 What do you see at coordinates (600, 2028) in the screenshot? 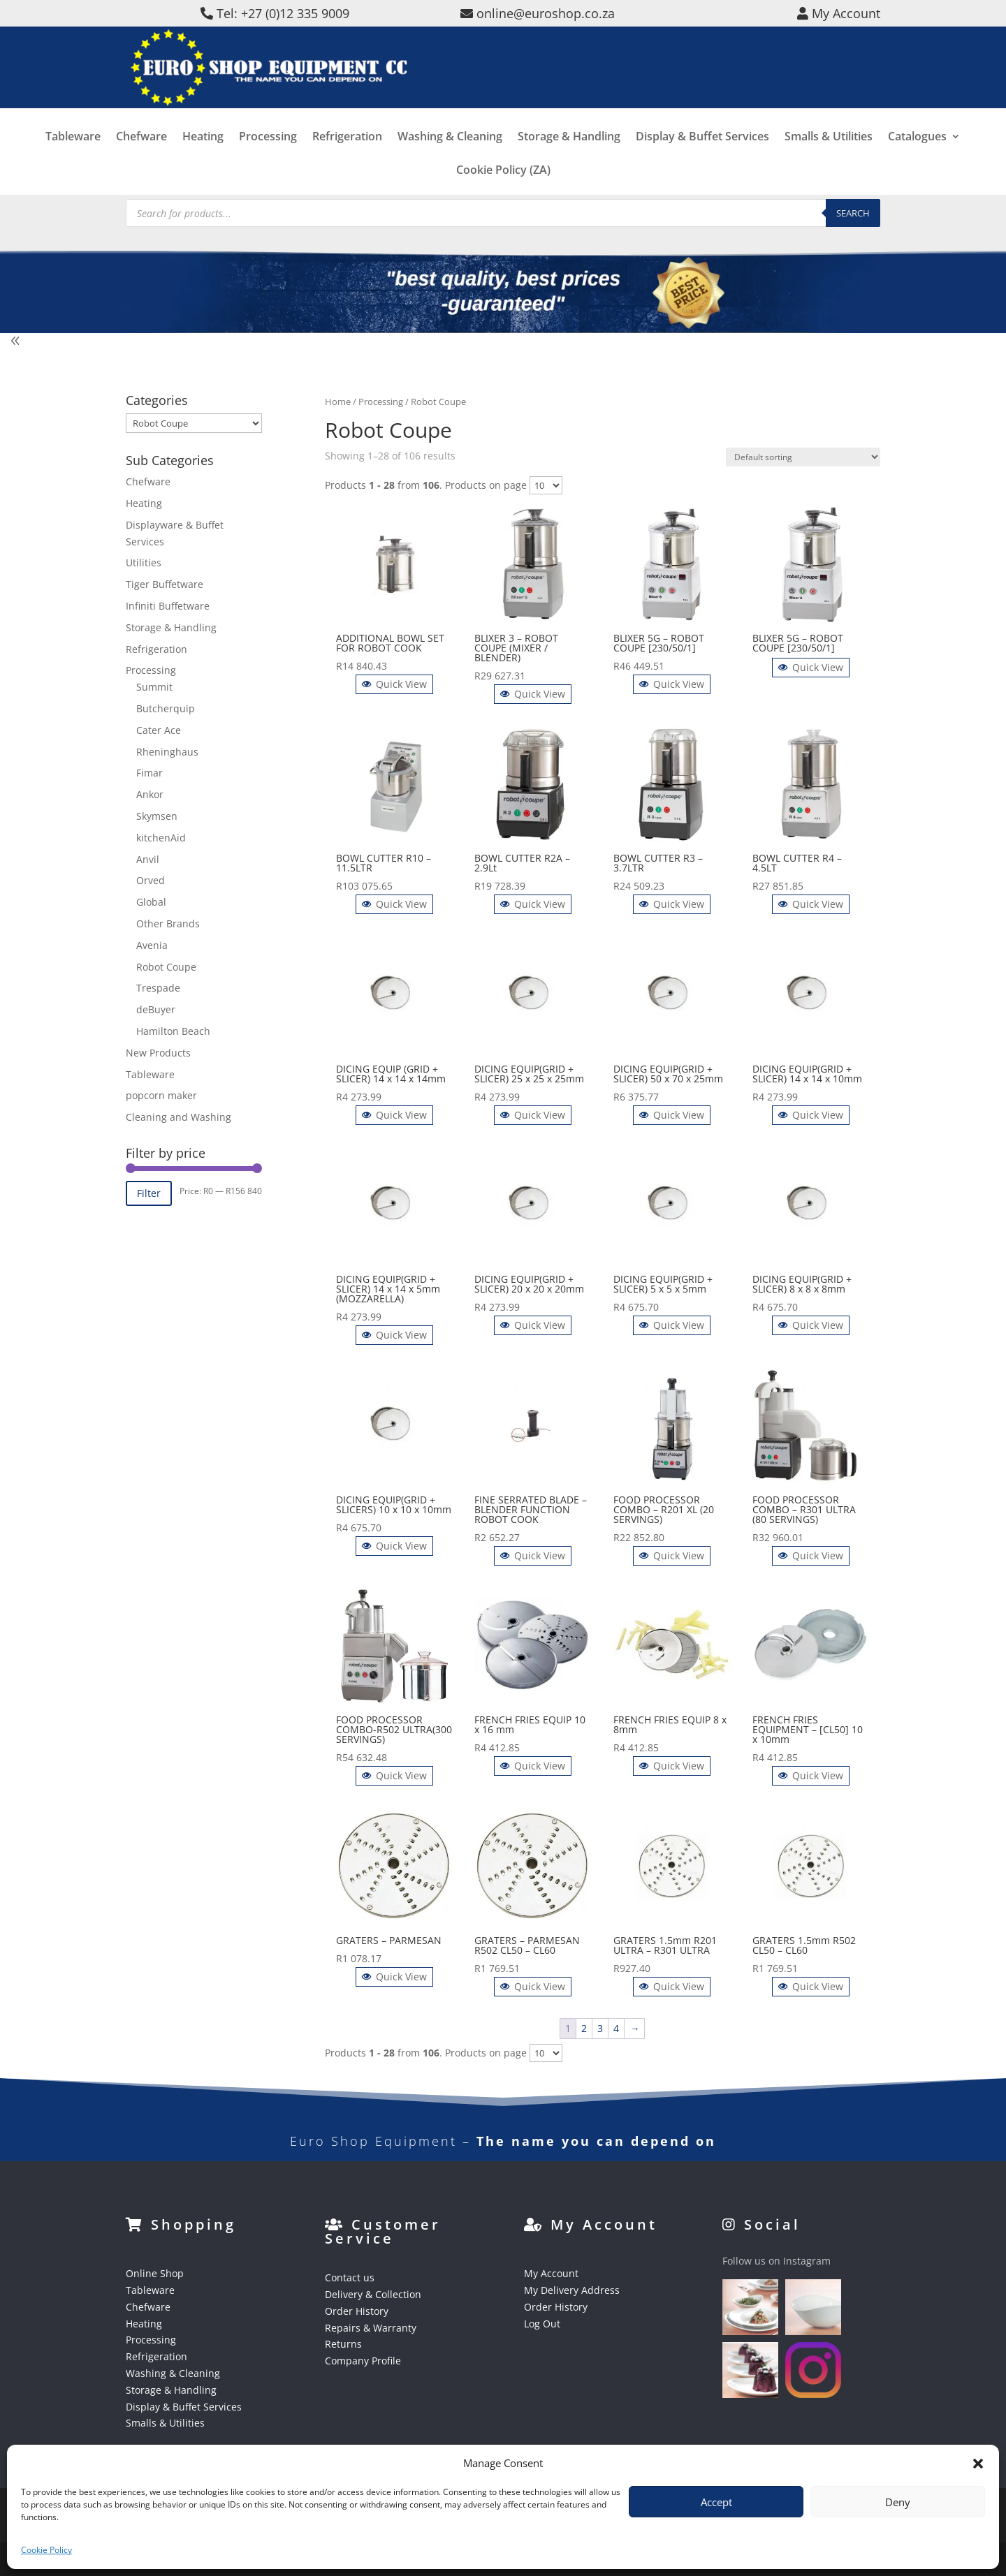
I see `3 [Page 3]` at bounding box center [600, 2028].